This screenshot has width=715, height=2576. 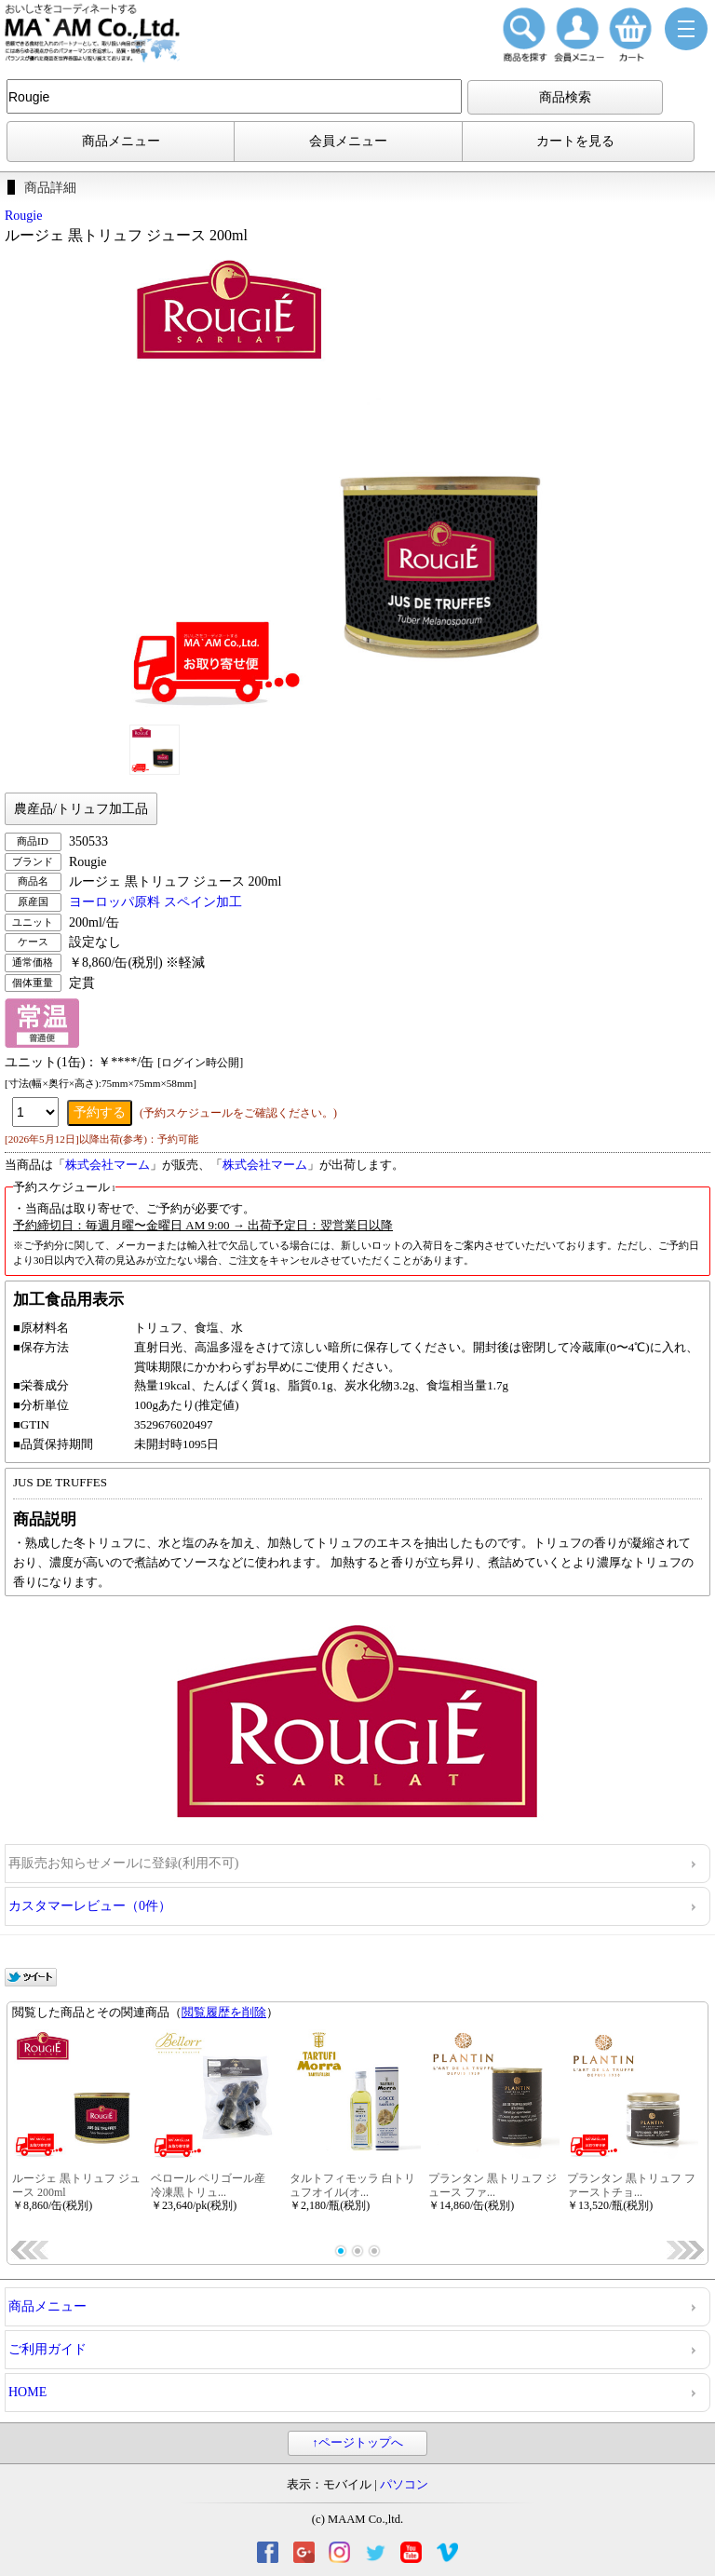 I want to click on HOME, so click(x=27, y=2392).